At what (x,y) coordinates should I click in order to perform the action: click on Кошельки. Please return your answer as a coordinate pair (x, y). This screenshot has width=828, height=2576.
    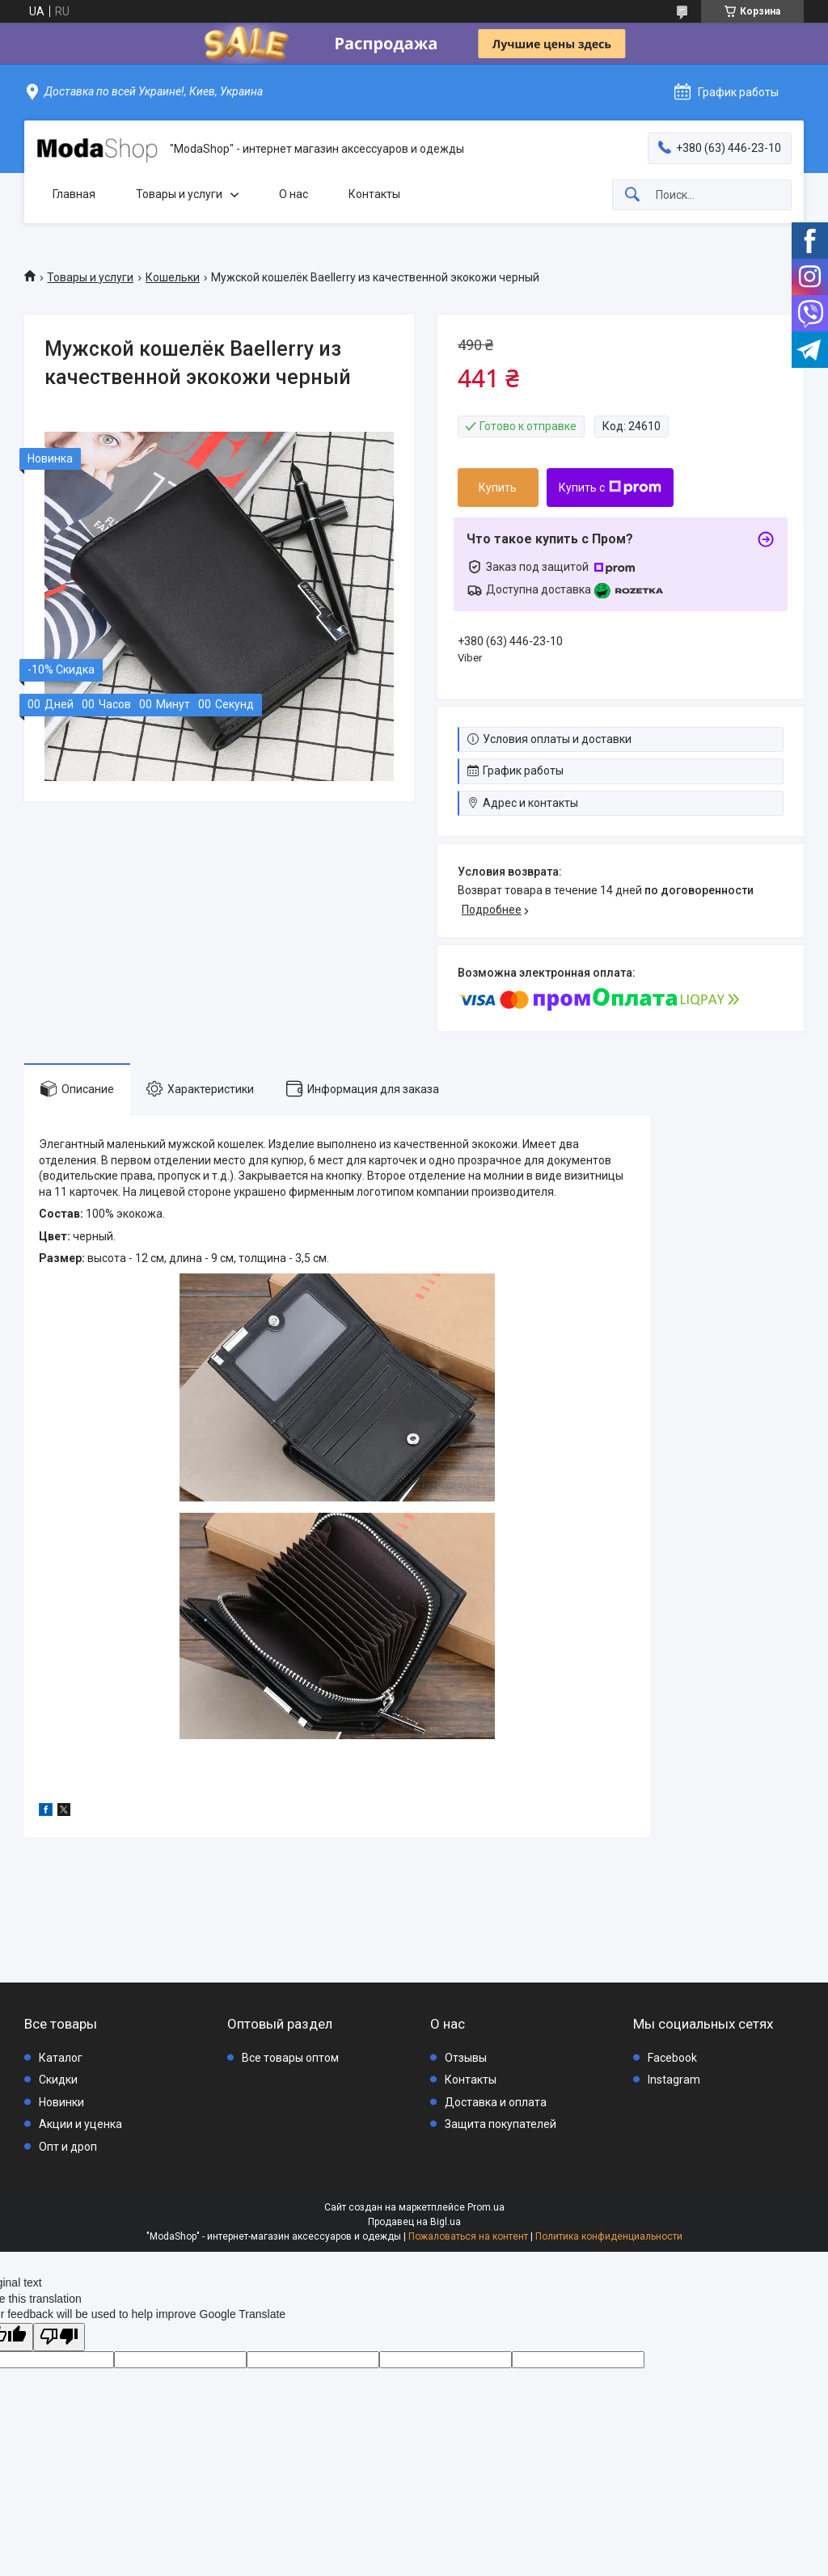
    Looking at the image, I should click on (173, 277).